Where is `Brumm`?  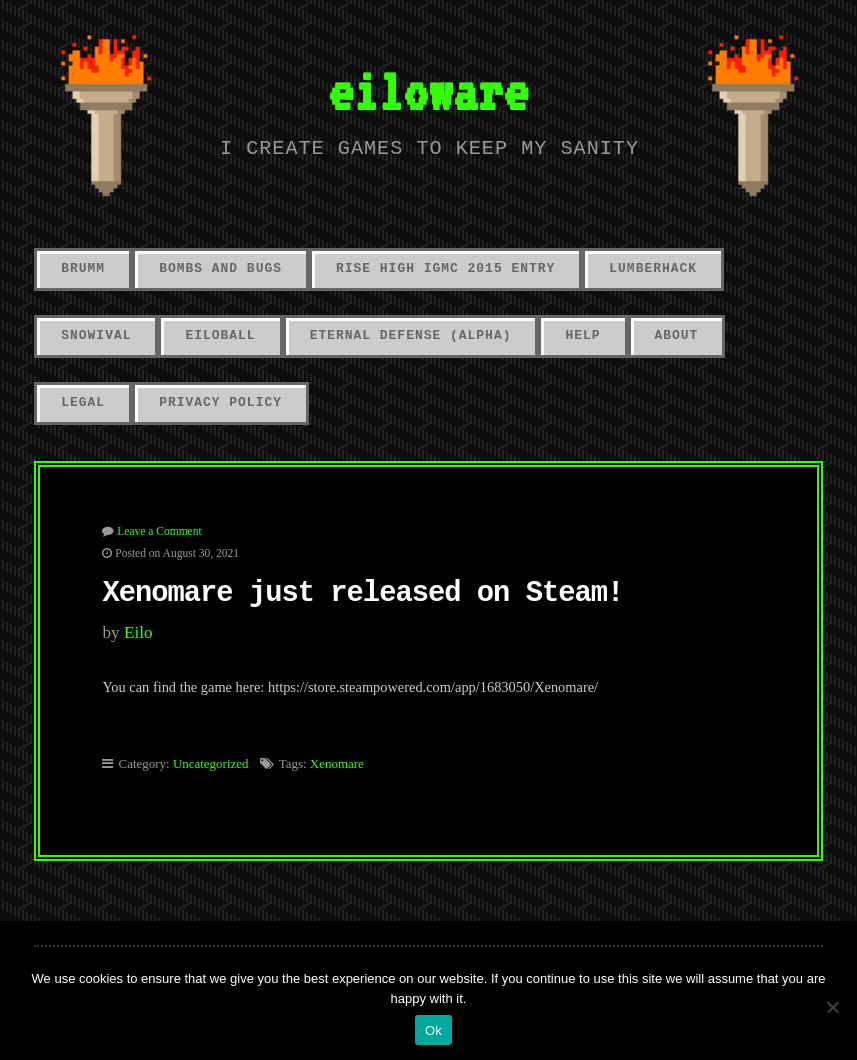 Brumm is located at coordinates (83, 268).